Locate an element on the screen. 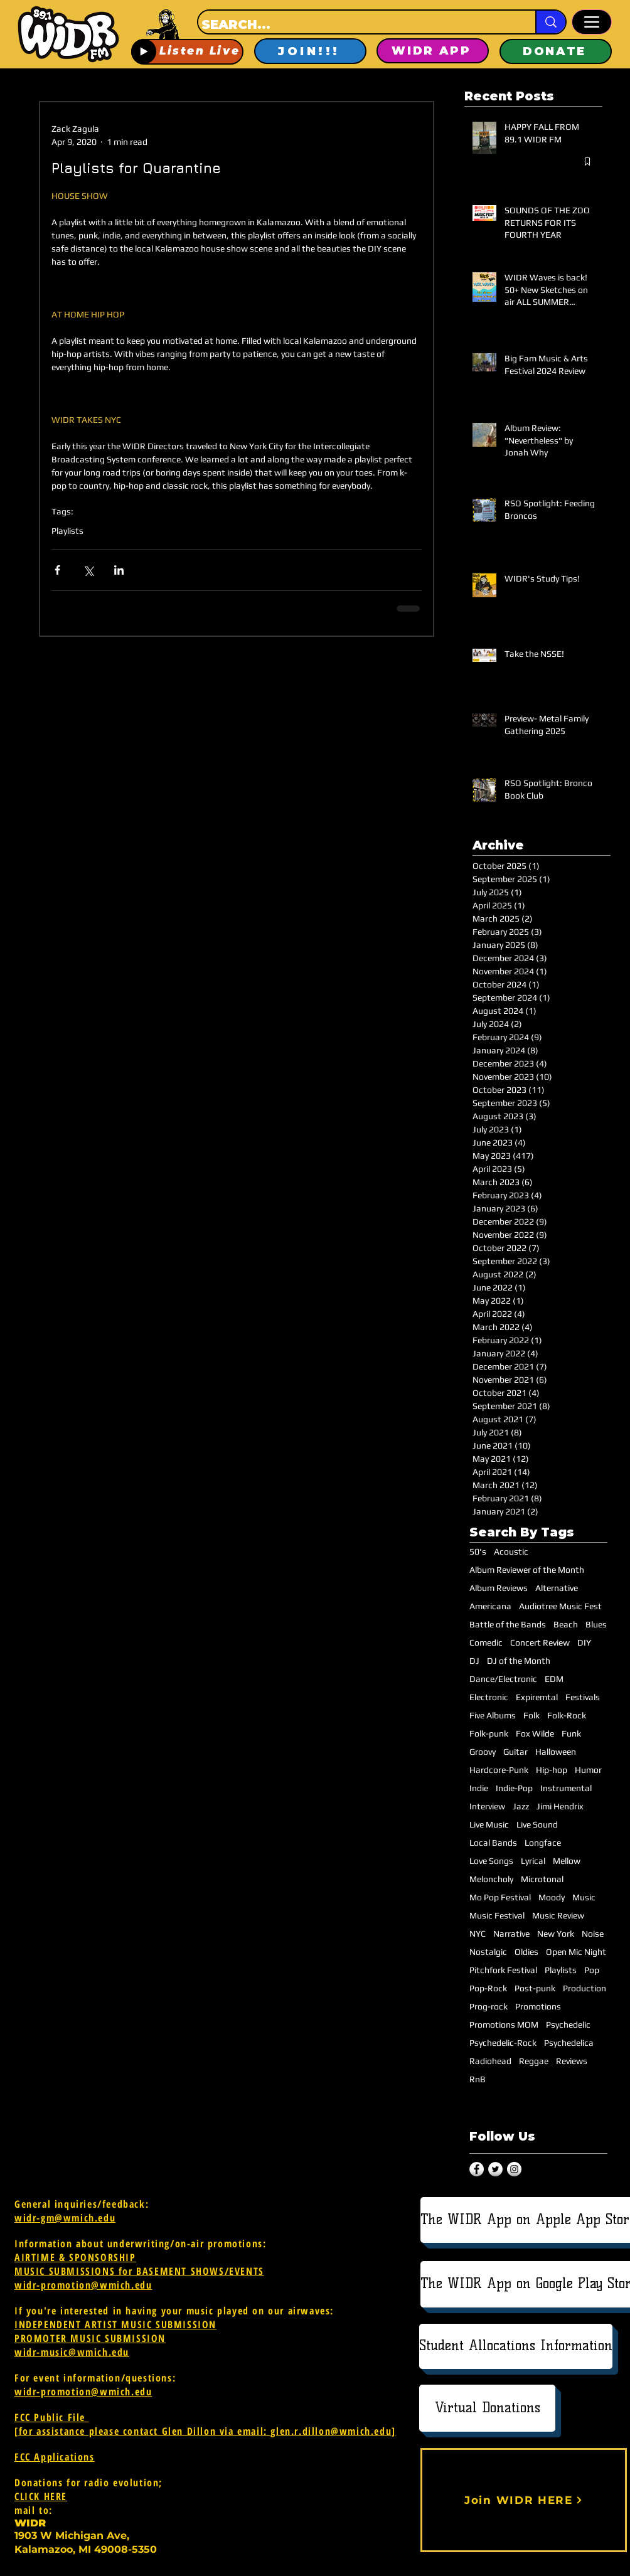 Image resolution: width=630 pixels, height=2576 pixels. Reggae is located at coordinates (533, 2061).